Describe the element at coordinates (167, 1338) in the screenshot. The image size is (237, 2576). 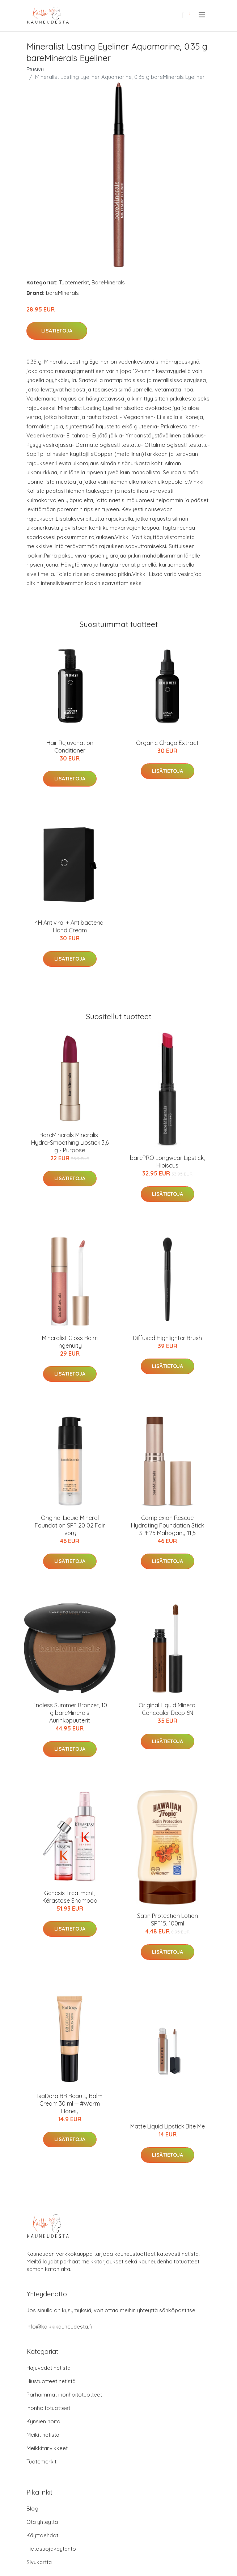
I see `Diffused Highlighter Brush` at that location.